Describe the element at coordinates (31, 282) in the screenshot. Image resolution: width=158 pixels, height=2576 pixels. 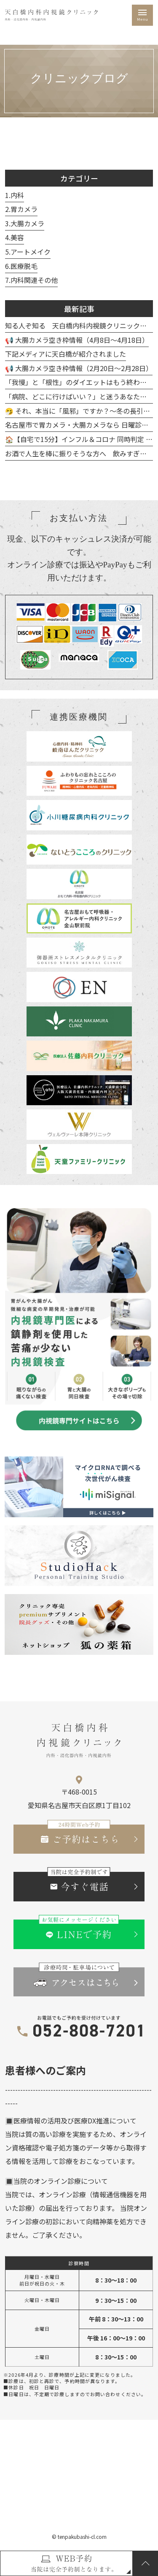
I see `7.内科関連その他` at that location.